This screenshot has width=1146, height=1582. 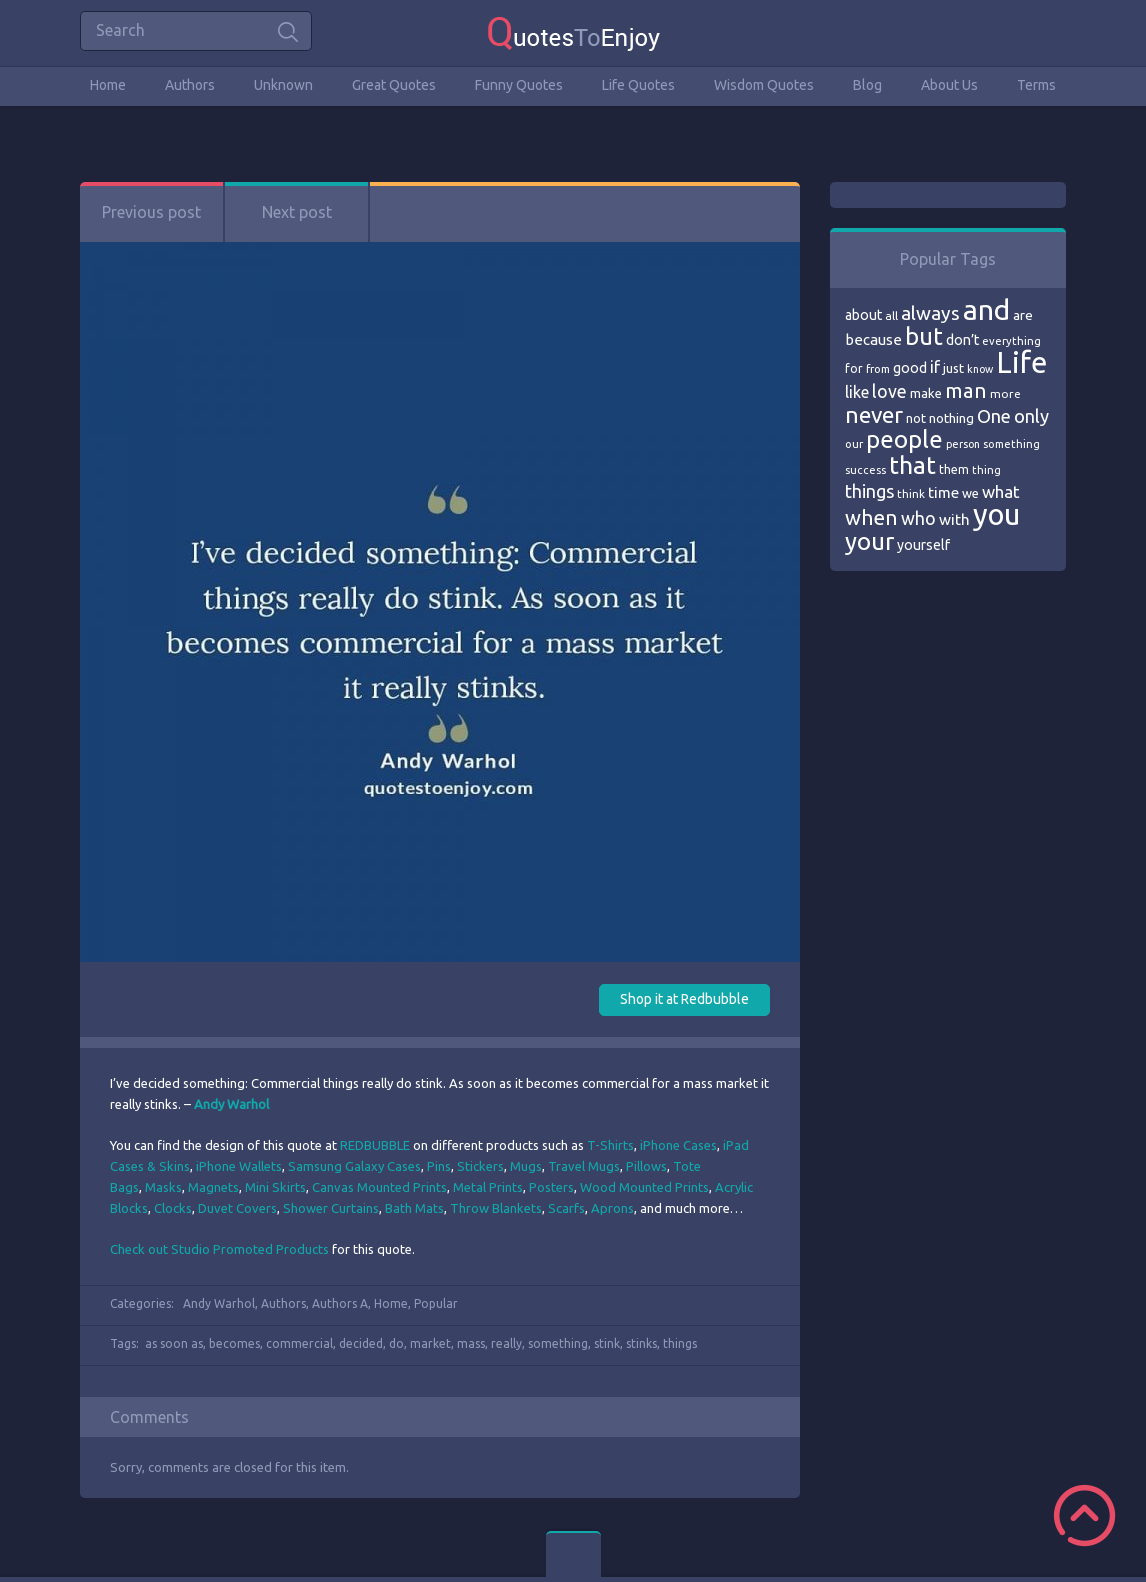 What do you see at coordinates (299, 1343) in the screenshot?
I see `commercial` at bounding box center [299, 1343].